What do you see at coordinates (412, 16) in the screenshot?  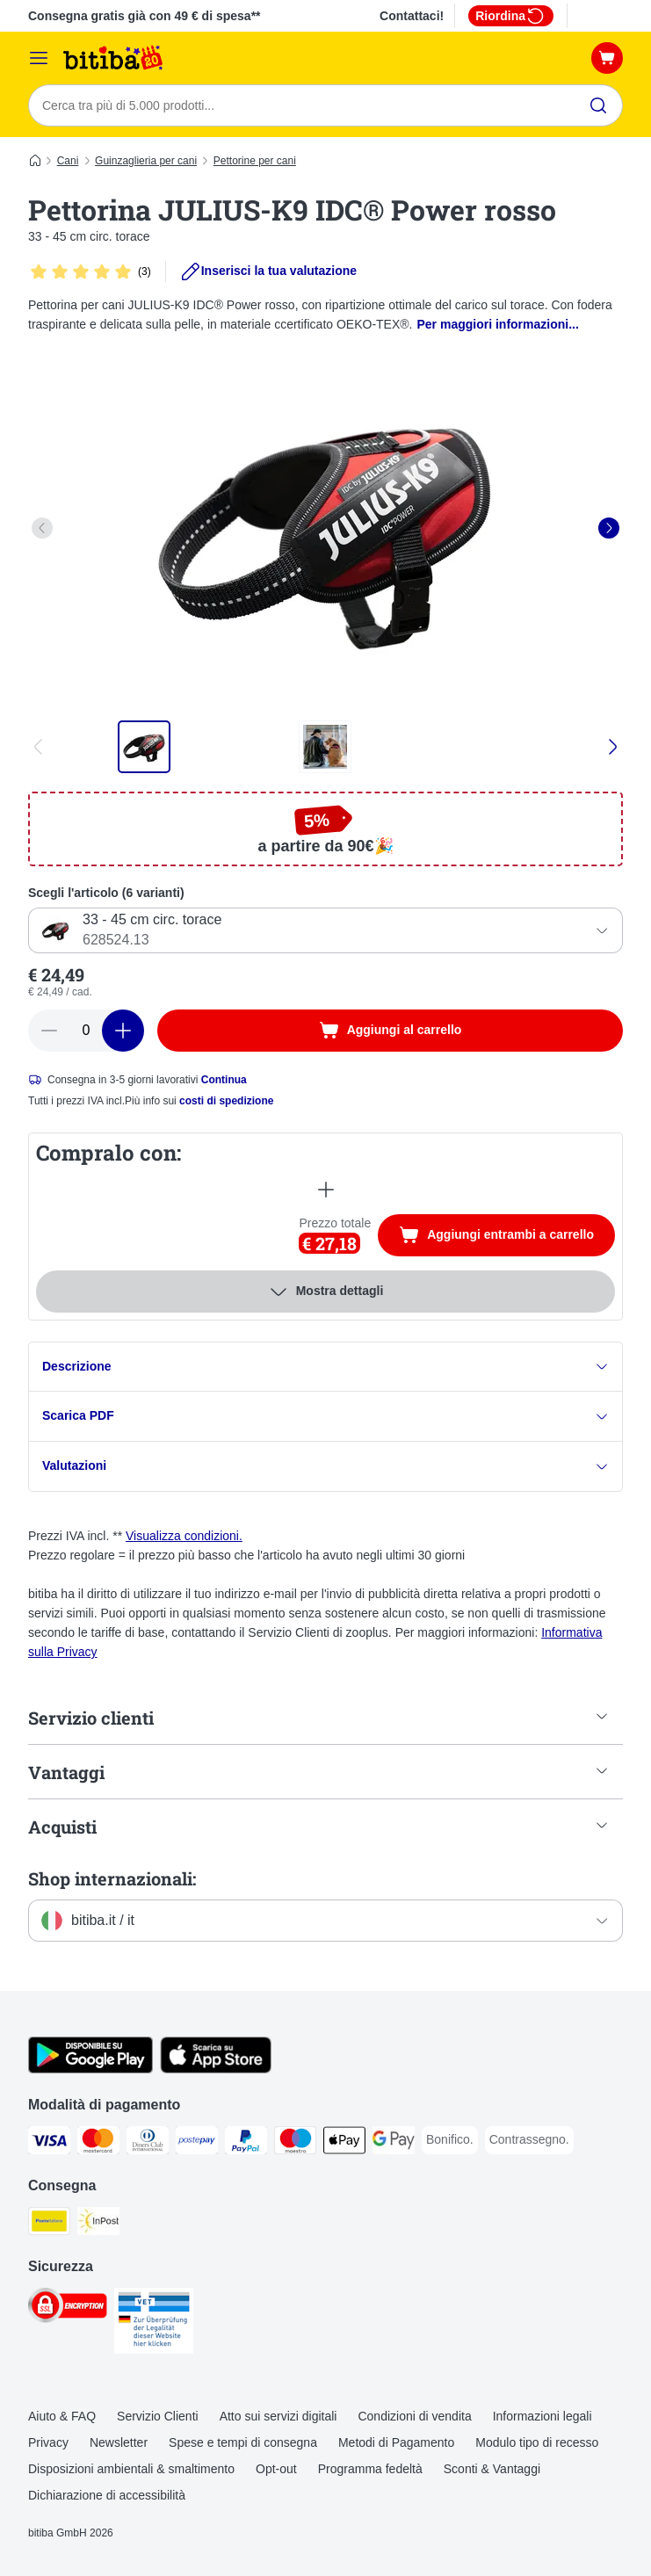 I see `Contattaci!` at bounding box center [412, 16].